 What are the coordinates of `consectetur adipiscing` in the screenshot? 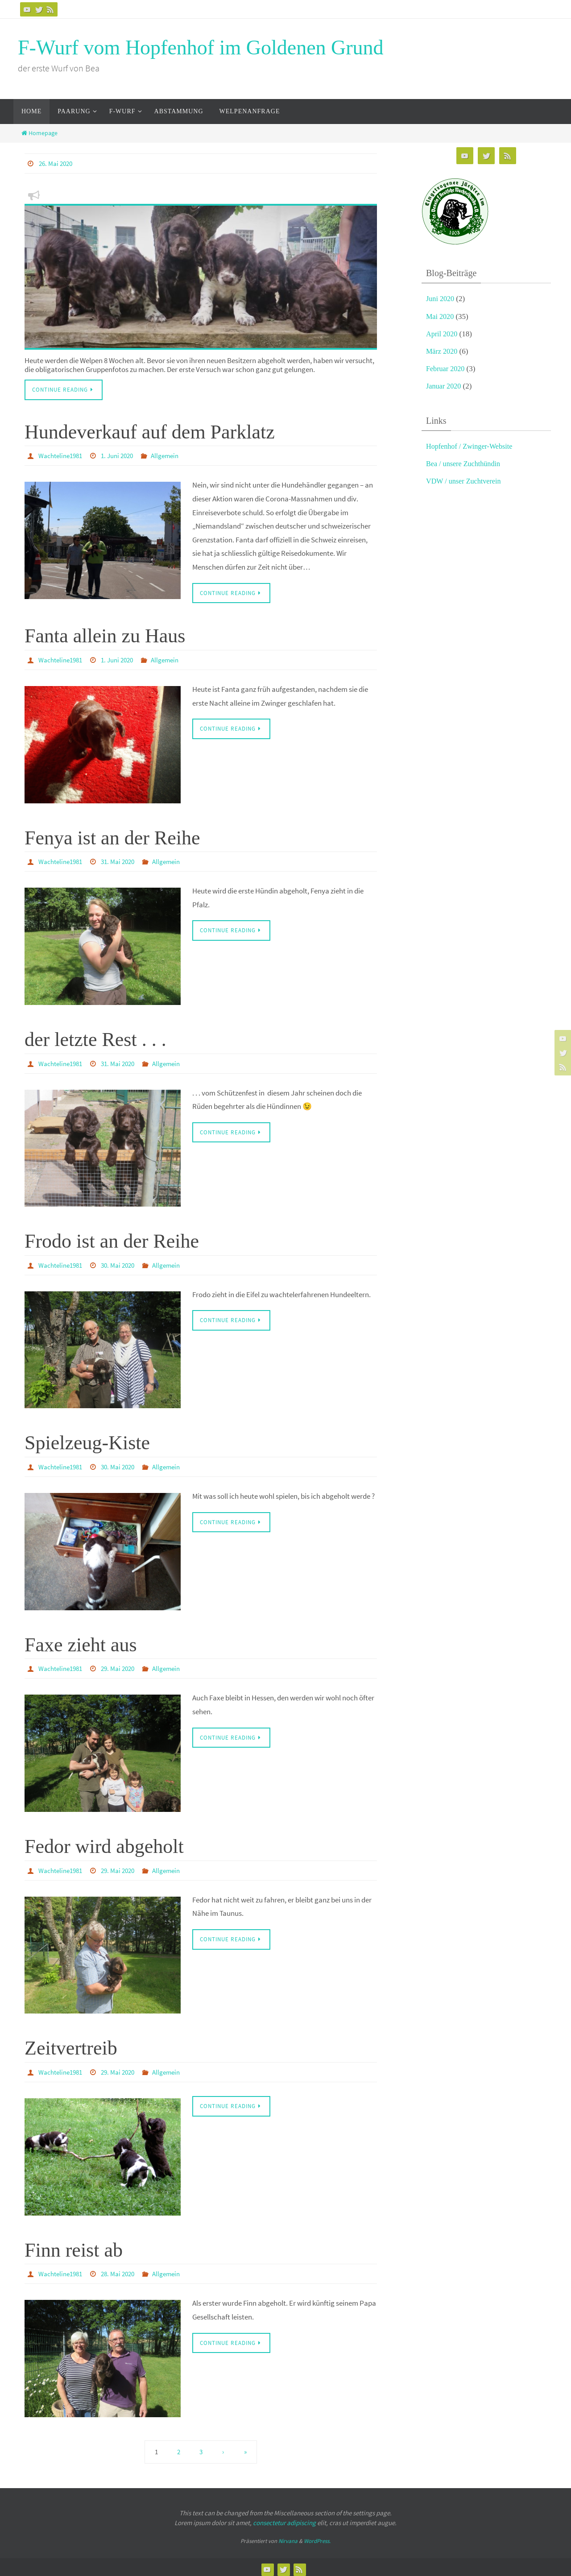 It's located at (284, 2518).